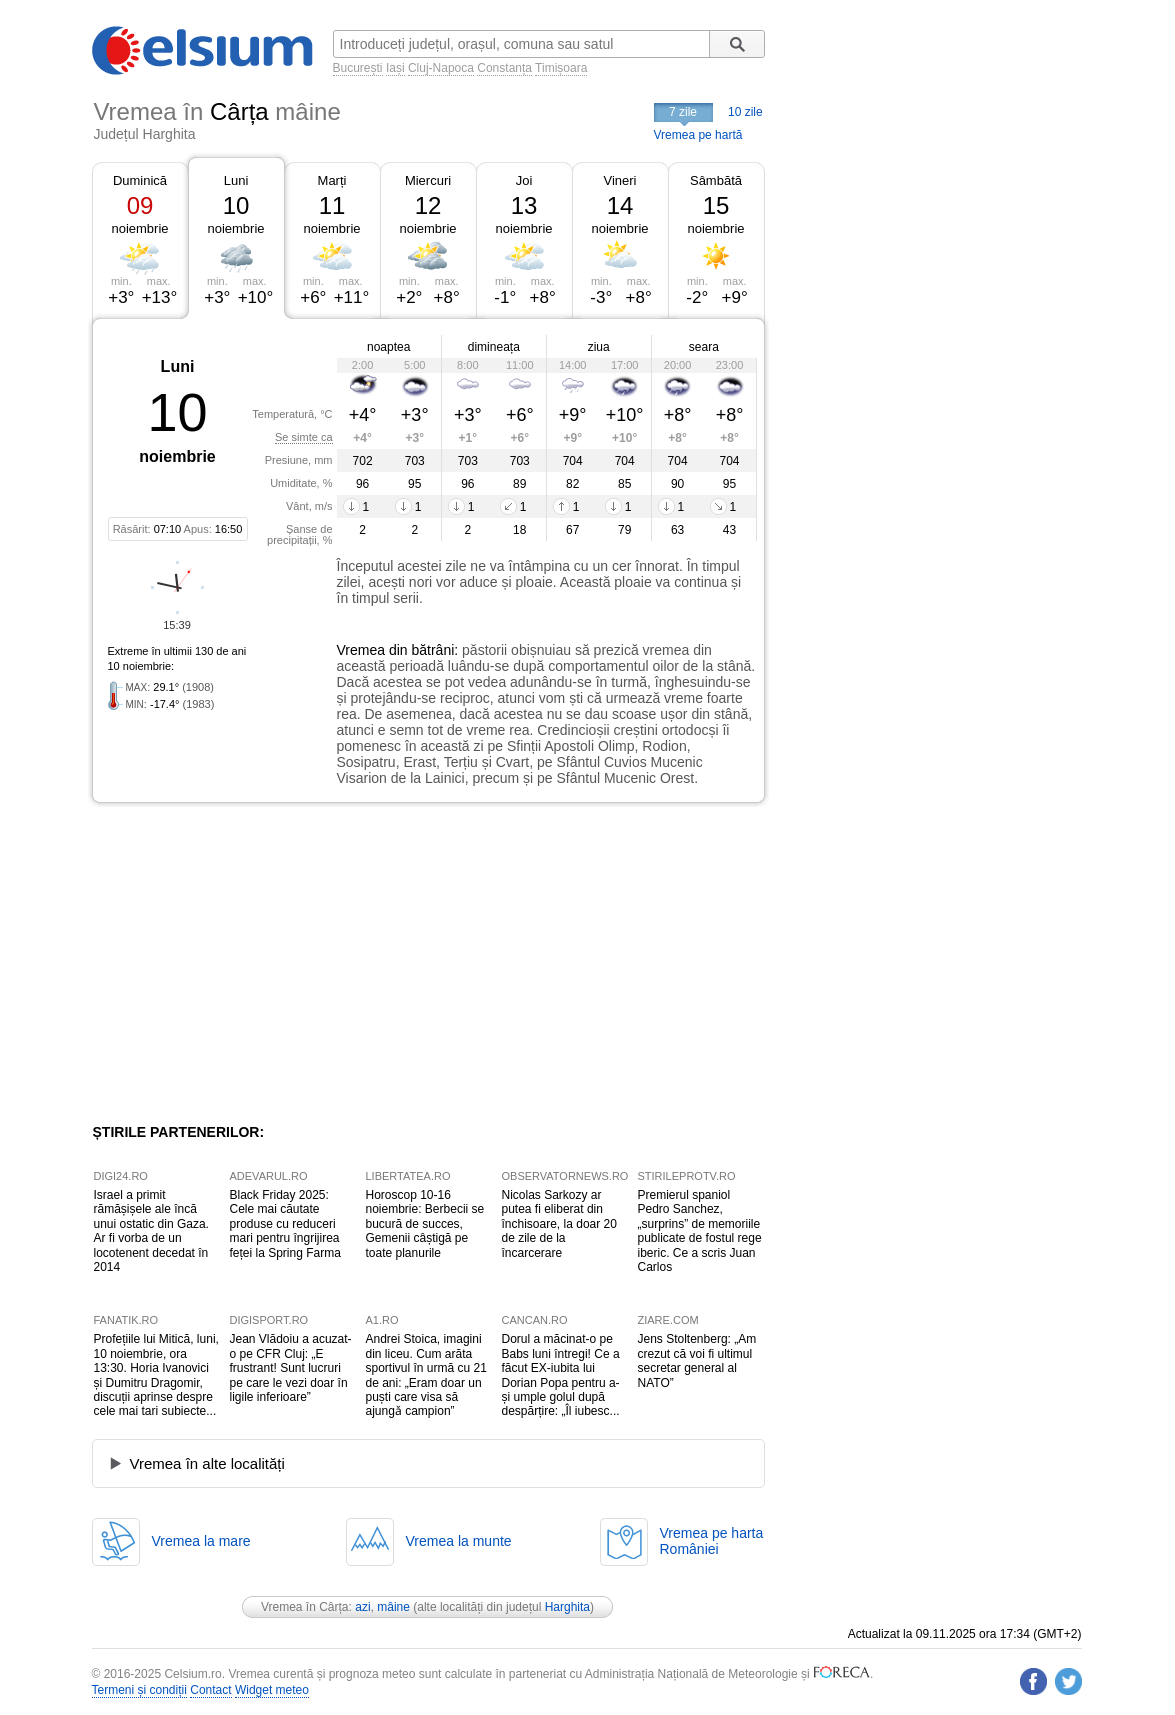 This screenshot has width=1175, height=1715. What do you see at coordinates (459, 1541) in the screenshot?
I see `Vremea la munte` at bounding box center [459, 1541].